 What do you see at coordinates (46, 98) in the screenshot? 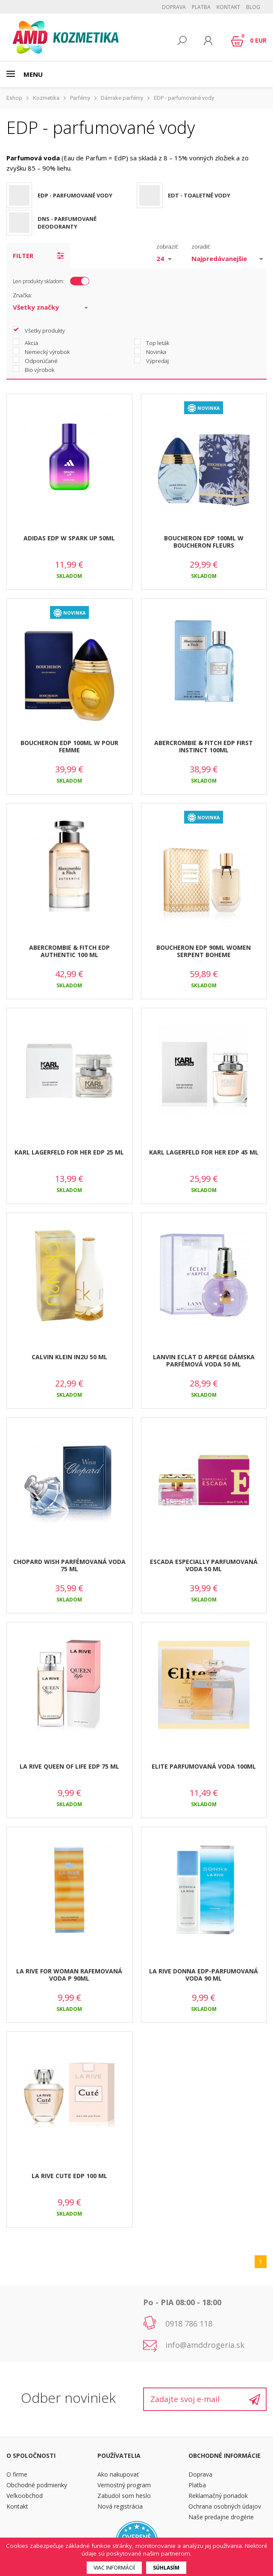
I see `Kozmetika` at bounding box center [46, 98].